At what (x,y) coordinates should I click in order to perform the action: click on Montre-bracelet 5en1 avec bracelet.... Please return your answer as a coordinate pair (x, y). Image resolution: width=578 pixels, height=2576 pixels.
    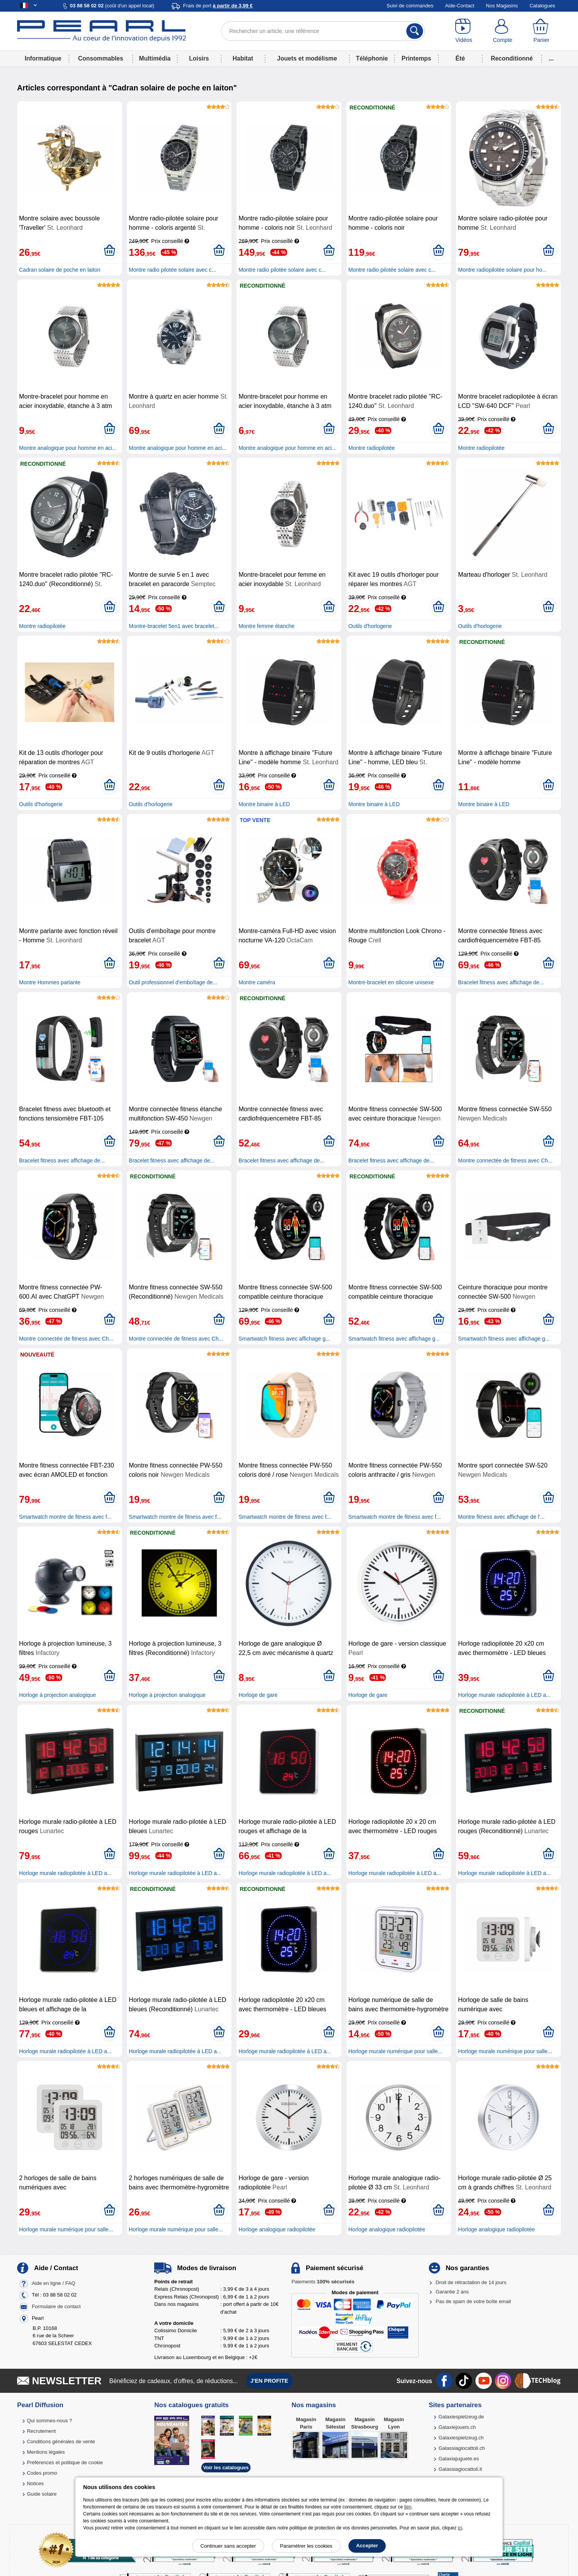
    Looking at the image, I should click on (174, 626).